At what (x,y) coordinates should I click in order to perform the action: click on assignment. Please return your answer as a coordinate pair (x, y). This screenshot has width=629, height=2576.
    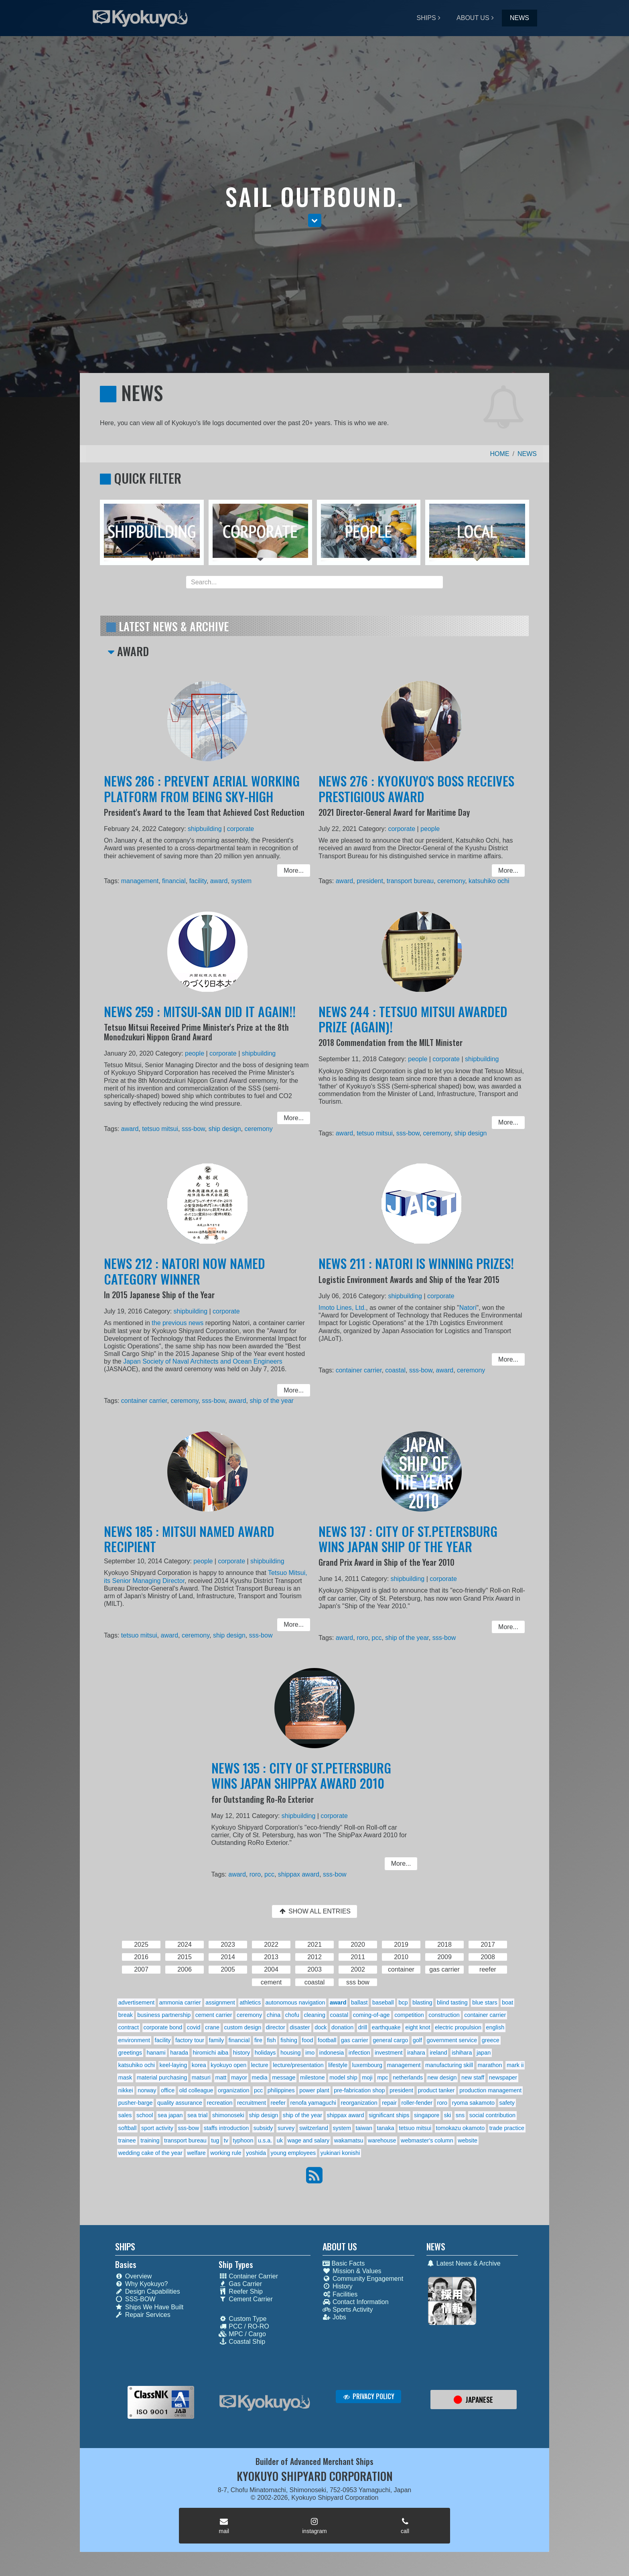
    Looking at the image, I should click on (220, 2002).